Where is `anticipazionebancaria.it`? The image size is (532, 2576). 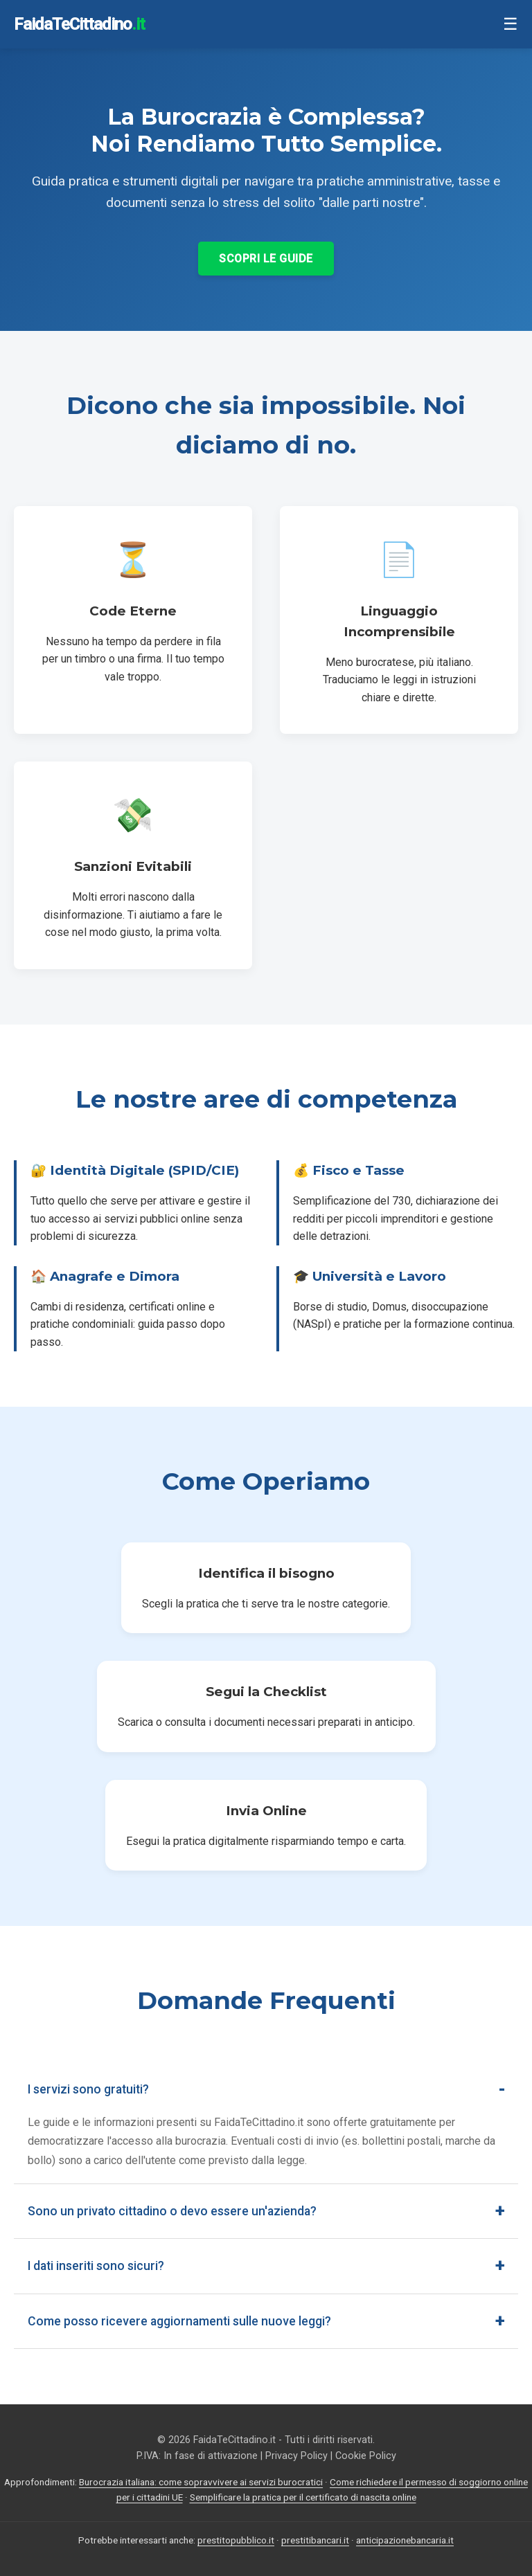
anticipazionebancaria.it is located at coordinates (405, 2540).